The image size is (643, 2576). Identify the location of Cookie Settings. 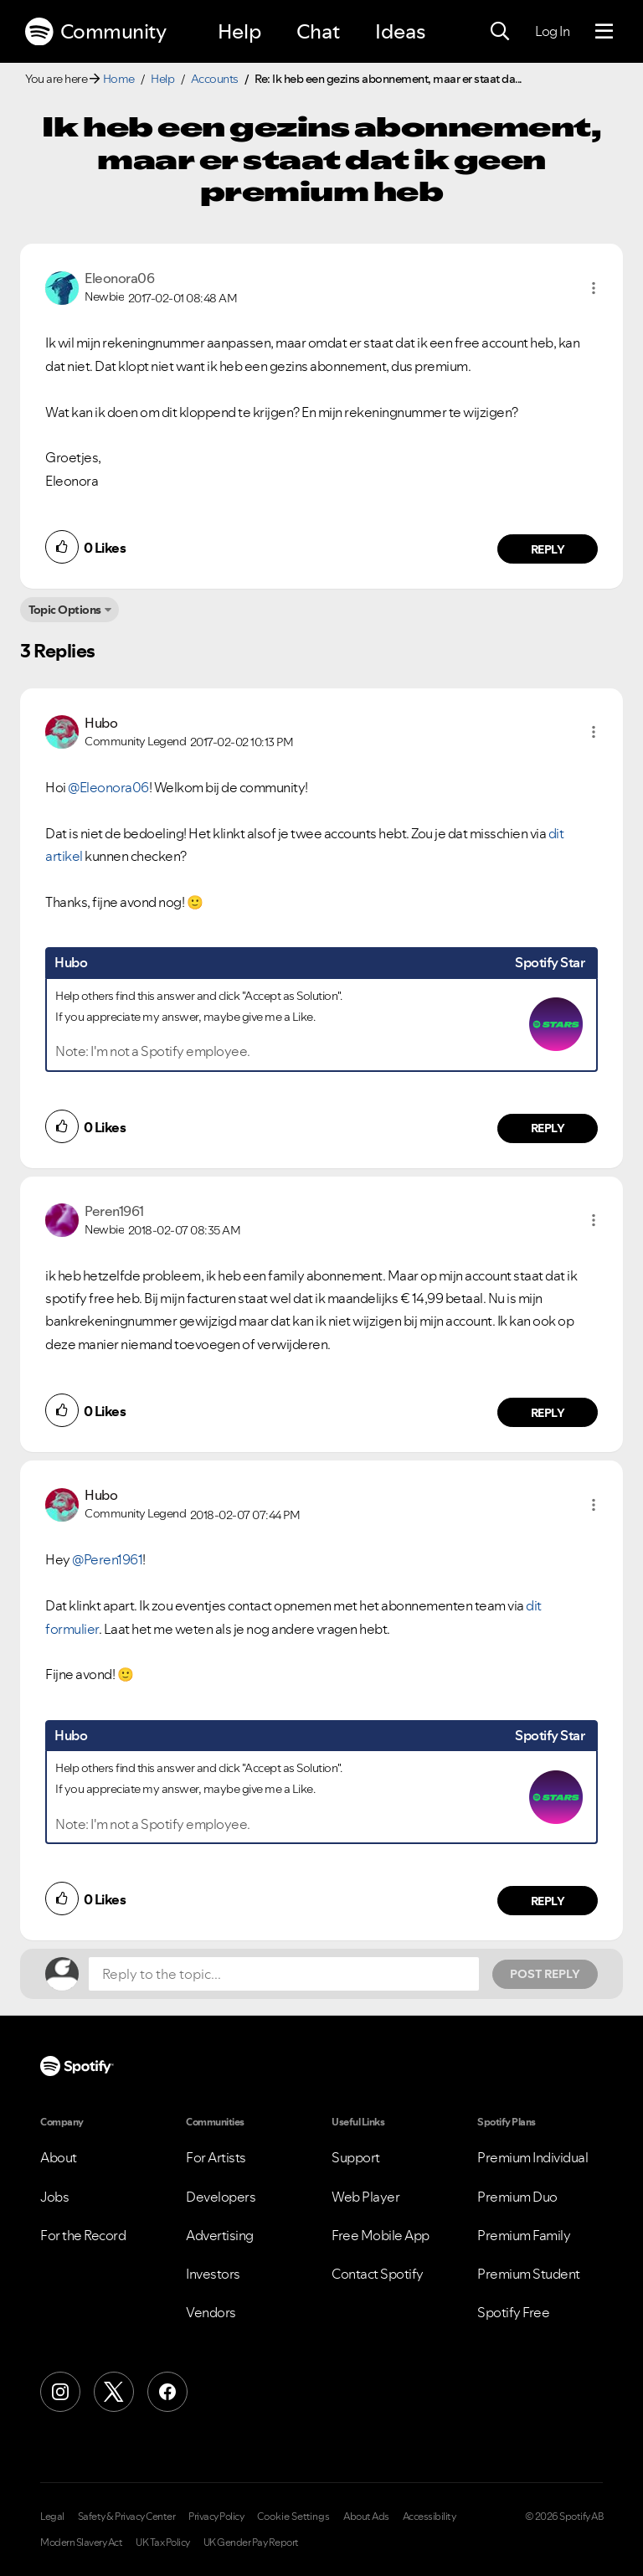
(293, 2516).